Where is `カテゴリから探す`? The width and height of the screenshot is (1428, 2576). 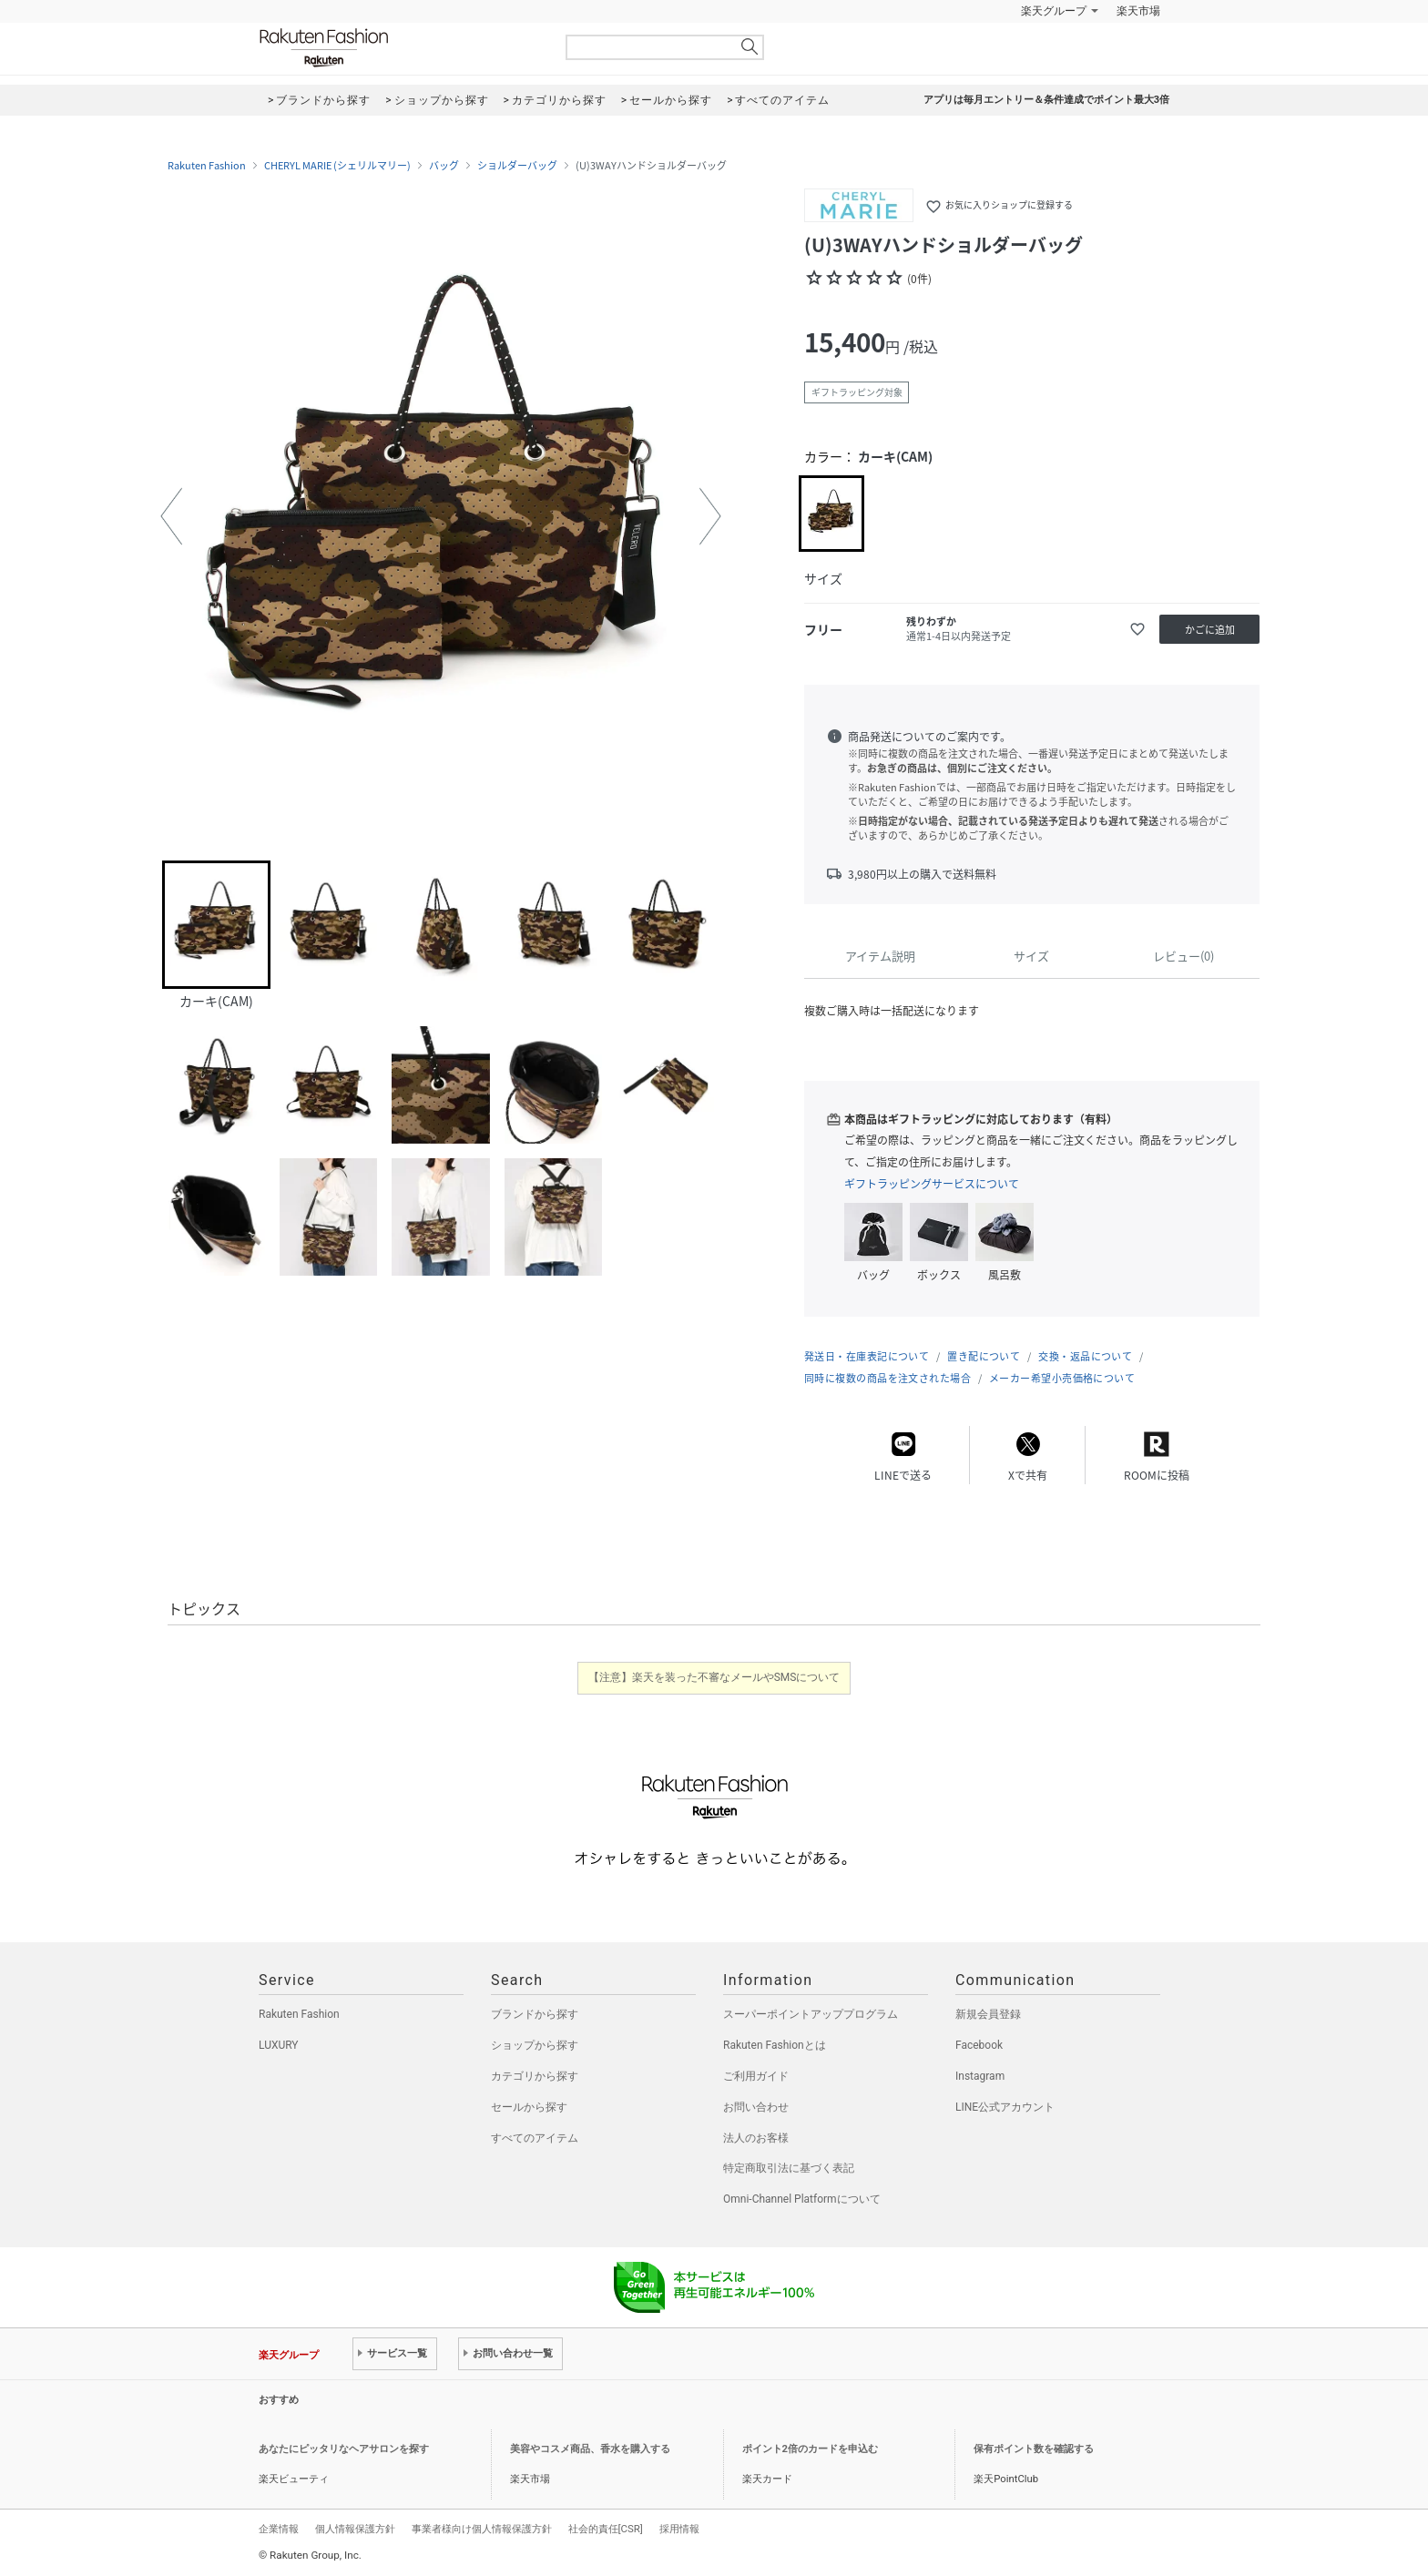 カテゴリから探す is located at coordinates (534, 2076).